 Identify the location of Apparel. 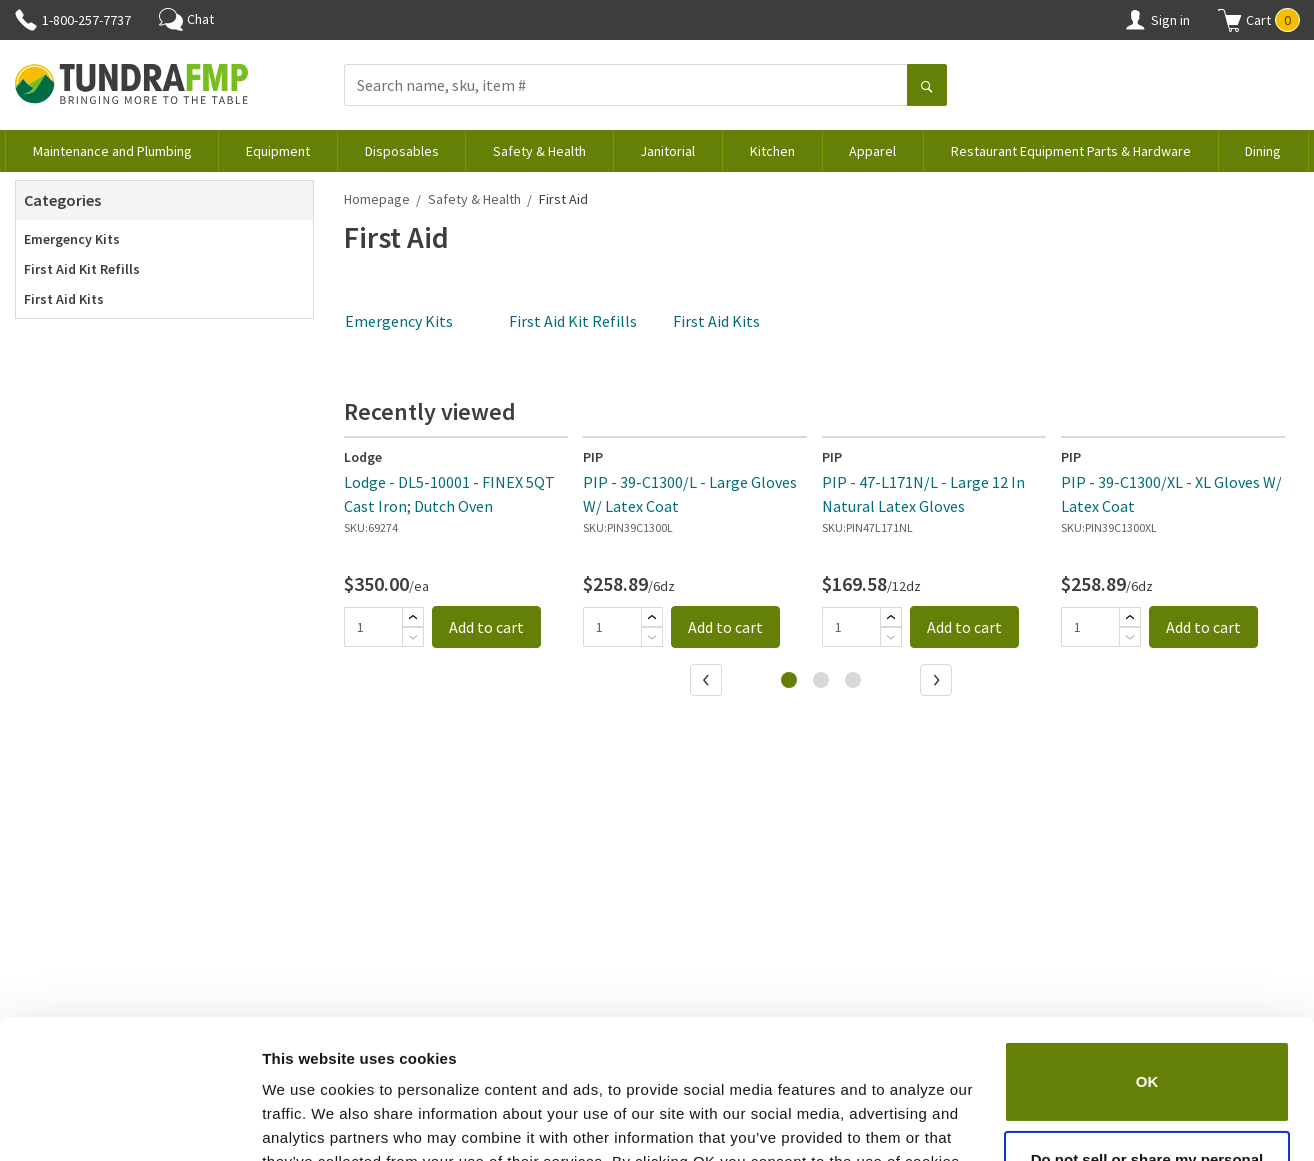
(872, 151).